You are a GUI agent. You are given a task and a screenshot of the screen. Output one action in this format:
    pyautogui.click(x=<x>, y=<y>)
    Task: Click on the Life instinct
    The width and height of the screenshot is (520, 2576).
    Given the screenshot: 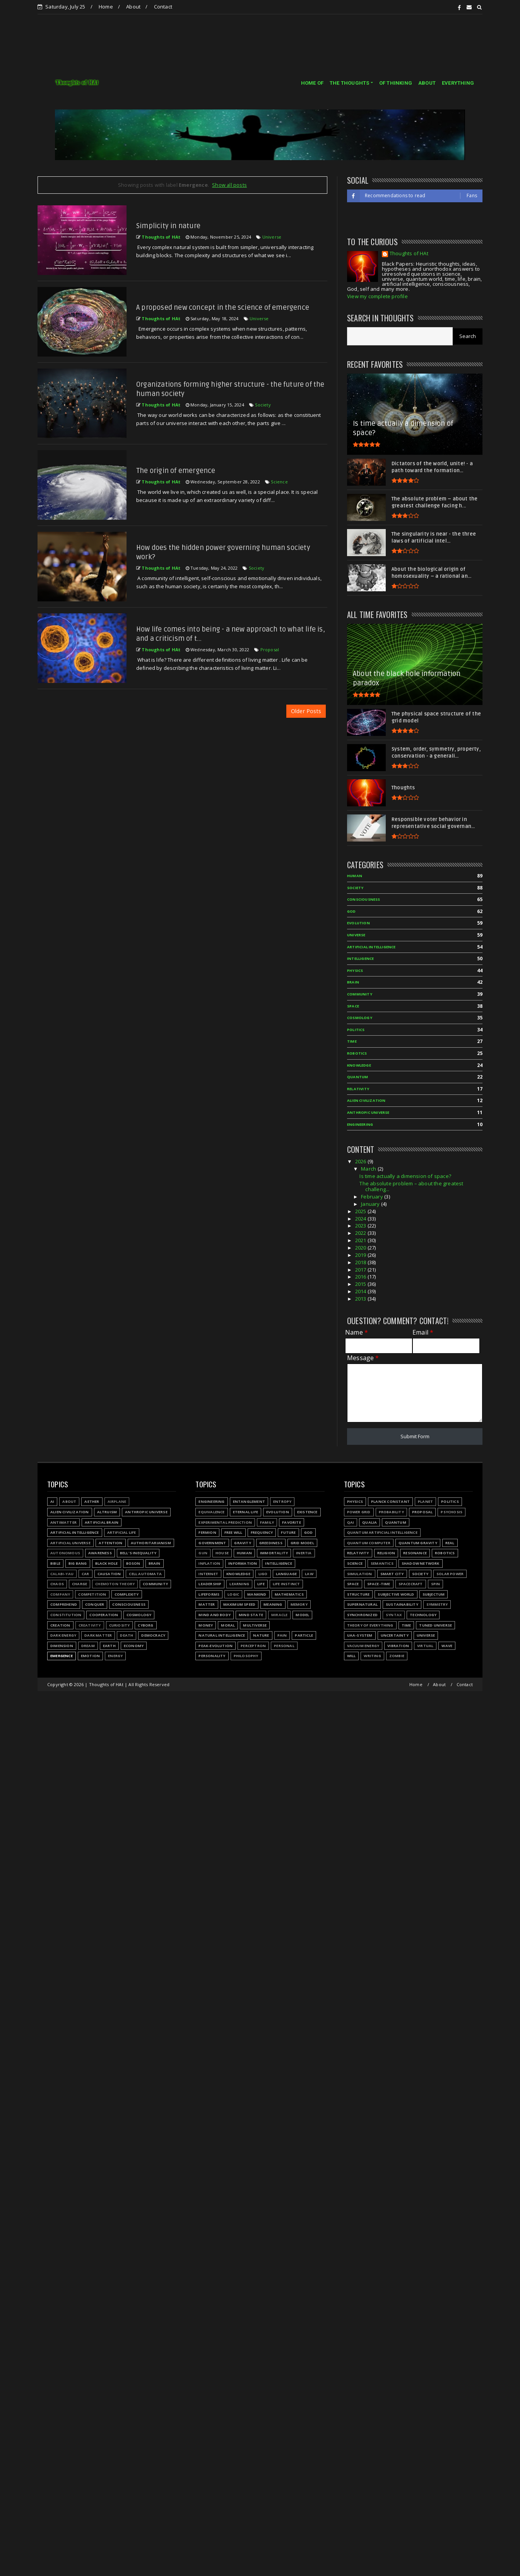 What is the action you would take?
    pyautogui.click(x=286, y=1583)
    